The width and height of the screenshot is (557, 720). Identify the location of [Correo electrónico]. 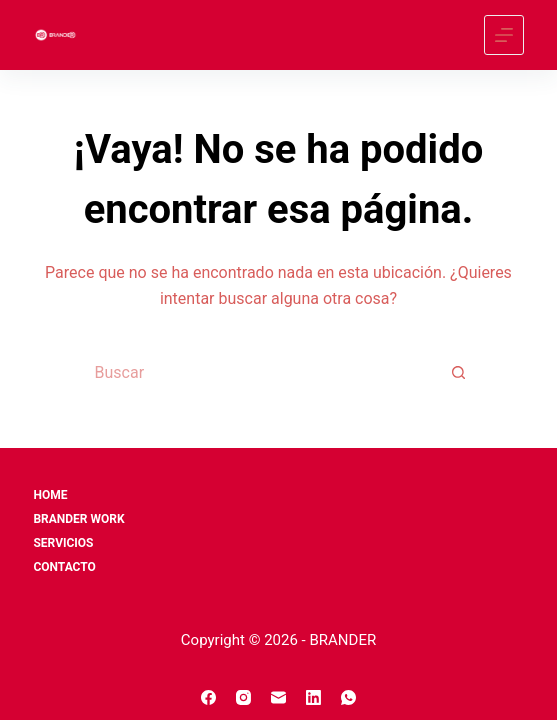
(278, 697).